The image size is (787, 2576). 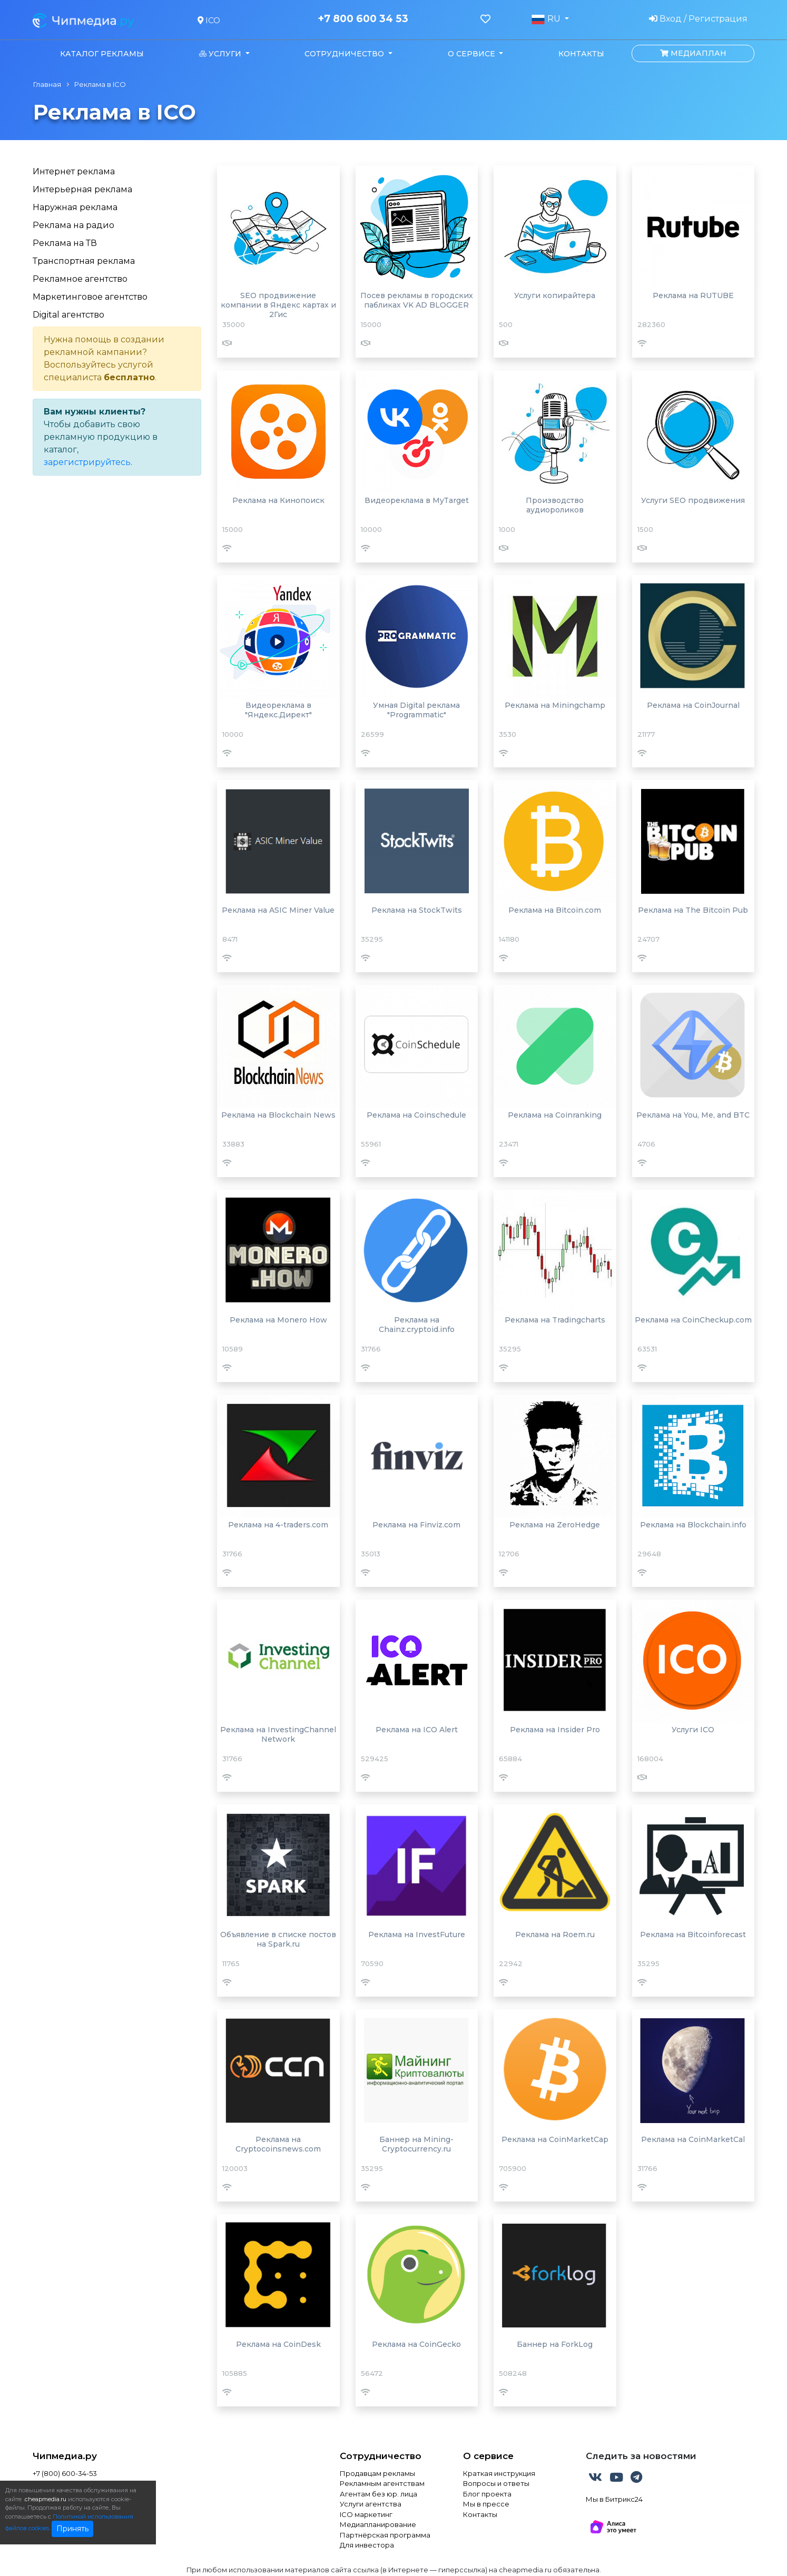 I want to click on Реклама на Bitcoinforecast, so click(x=693, y=1934).